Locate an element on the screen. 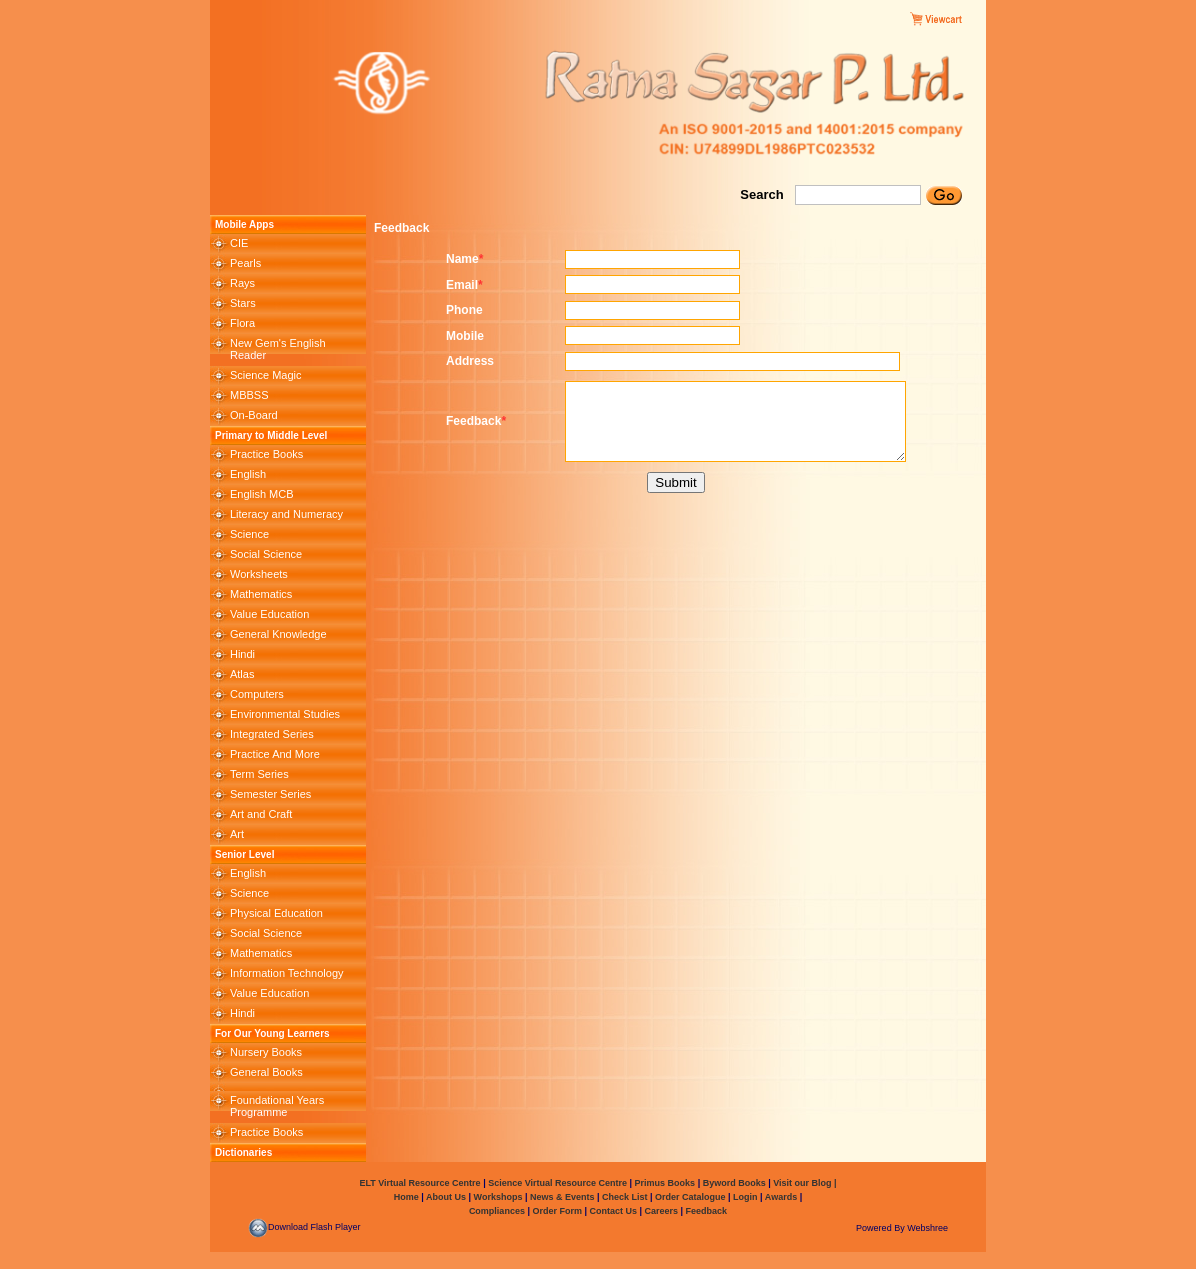  Check List is located at coordinates (625, 1197).